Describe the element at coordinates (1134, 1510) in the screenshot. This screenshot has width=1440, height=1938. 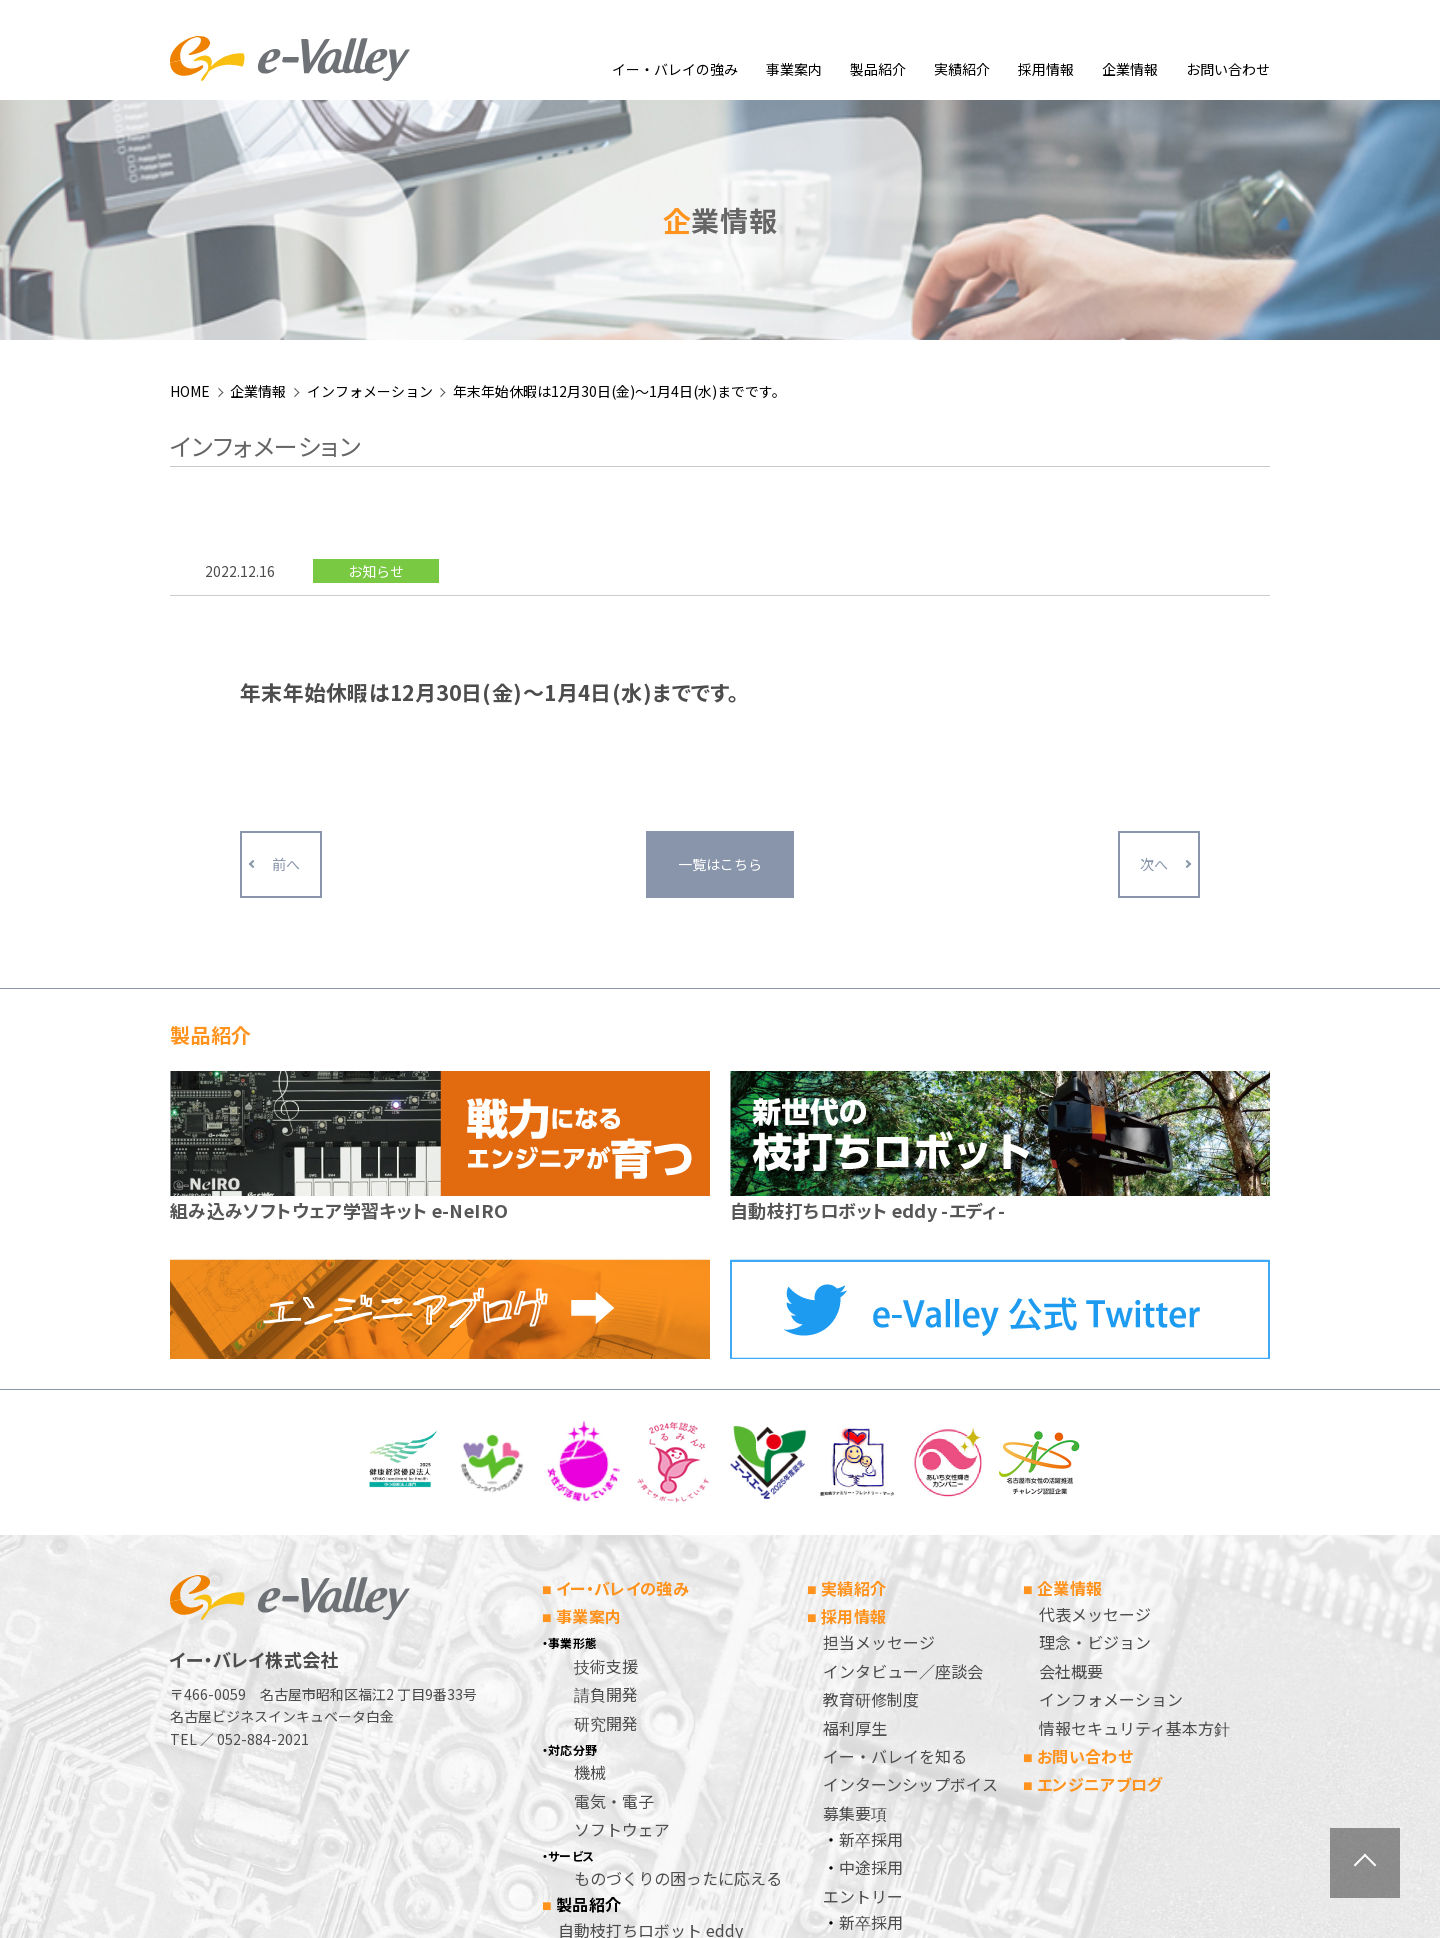
I see `情報セキュリティ基本方針` at that location.